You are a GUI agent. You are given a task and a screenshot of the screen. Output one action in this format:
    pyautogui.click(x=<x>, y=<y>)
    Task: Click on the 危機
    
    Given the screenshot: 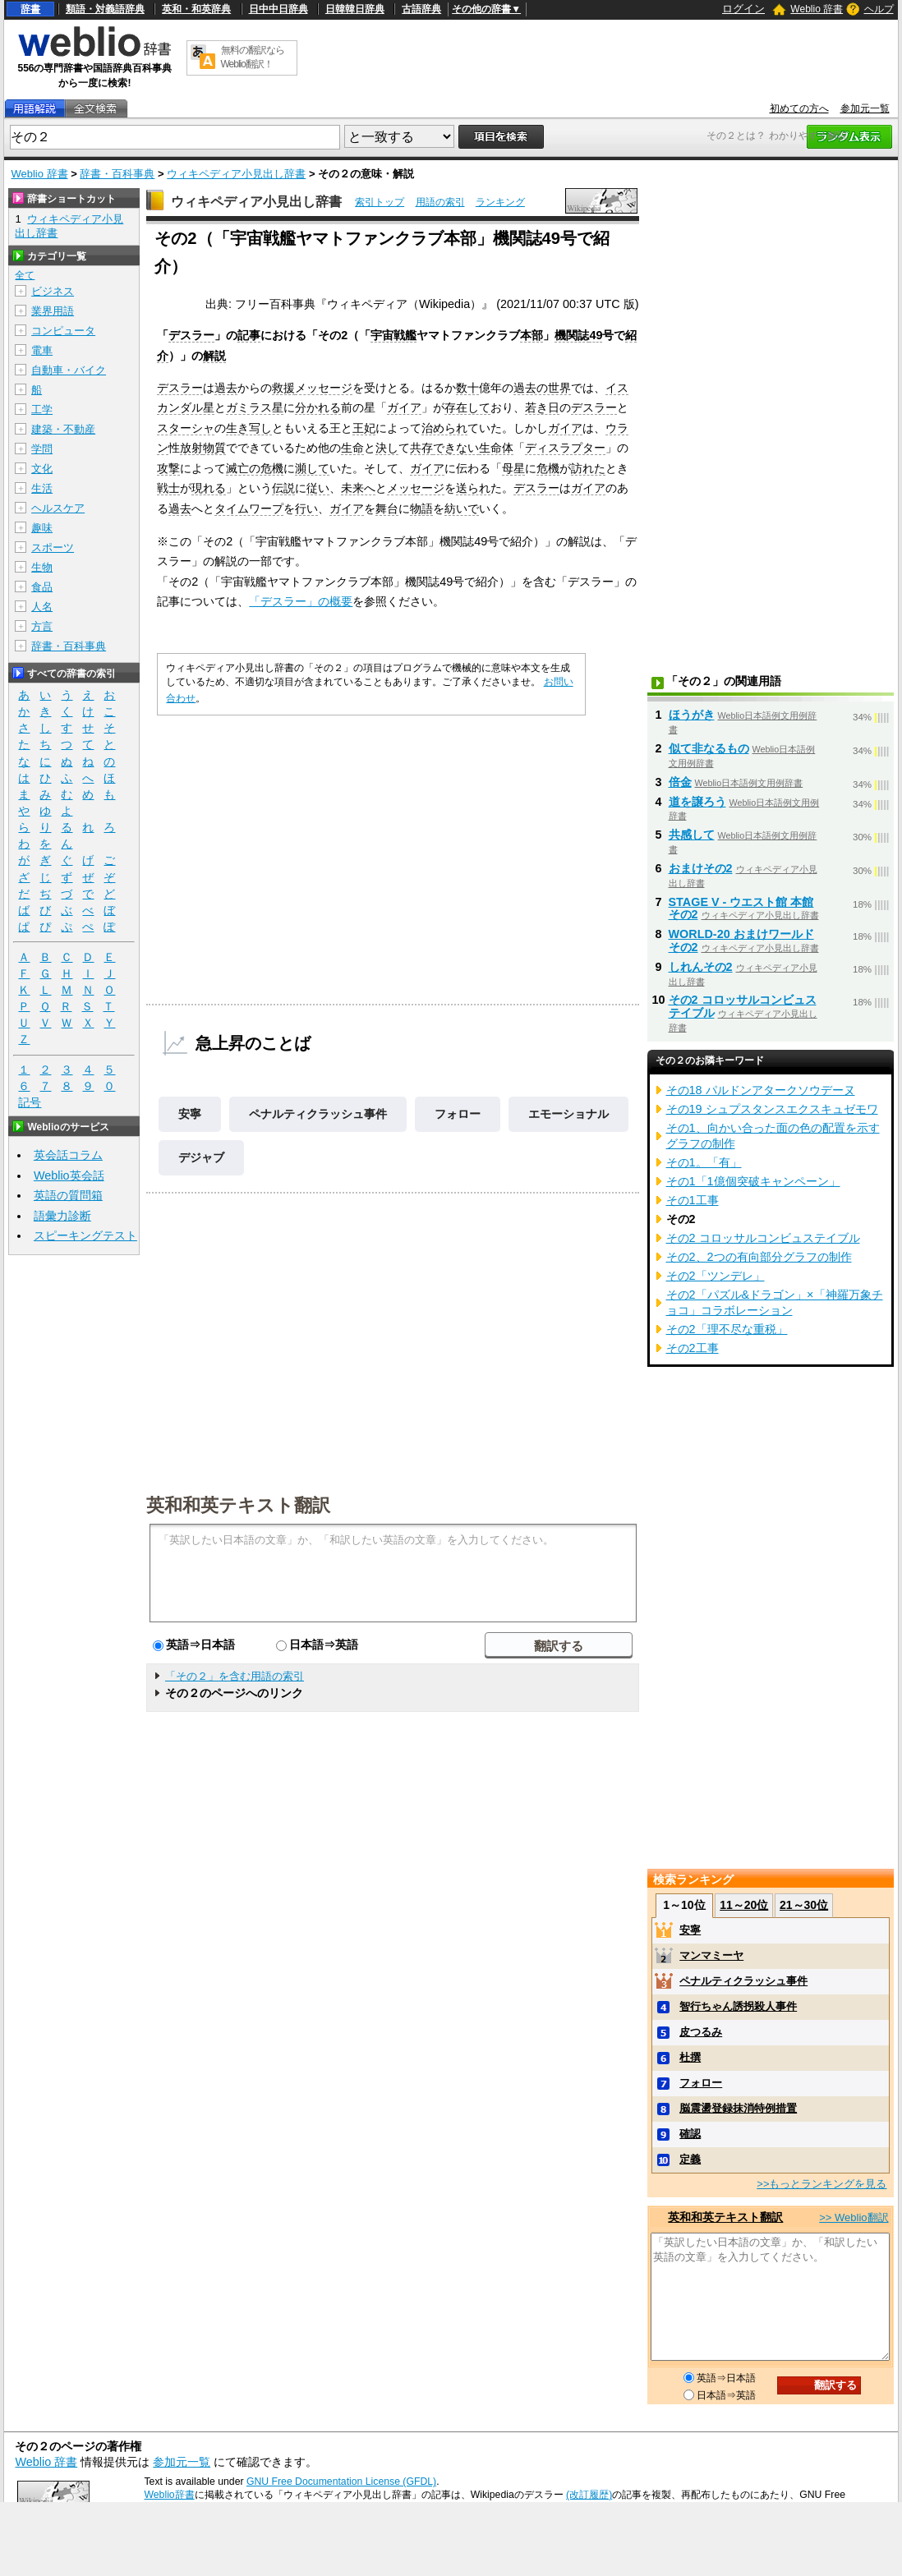 What is the action you would take?
    pyautogui.click(x=547, y=468)
    